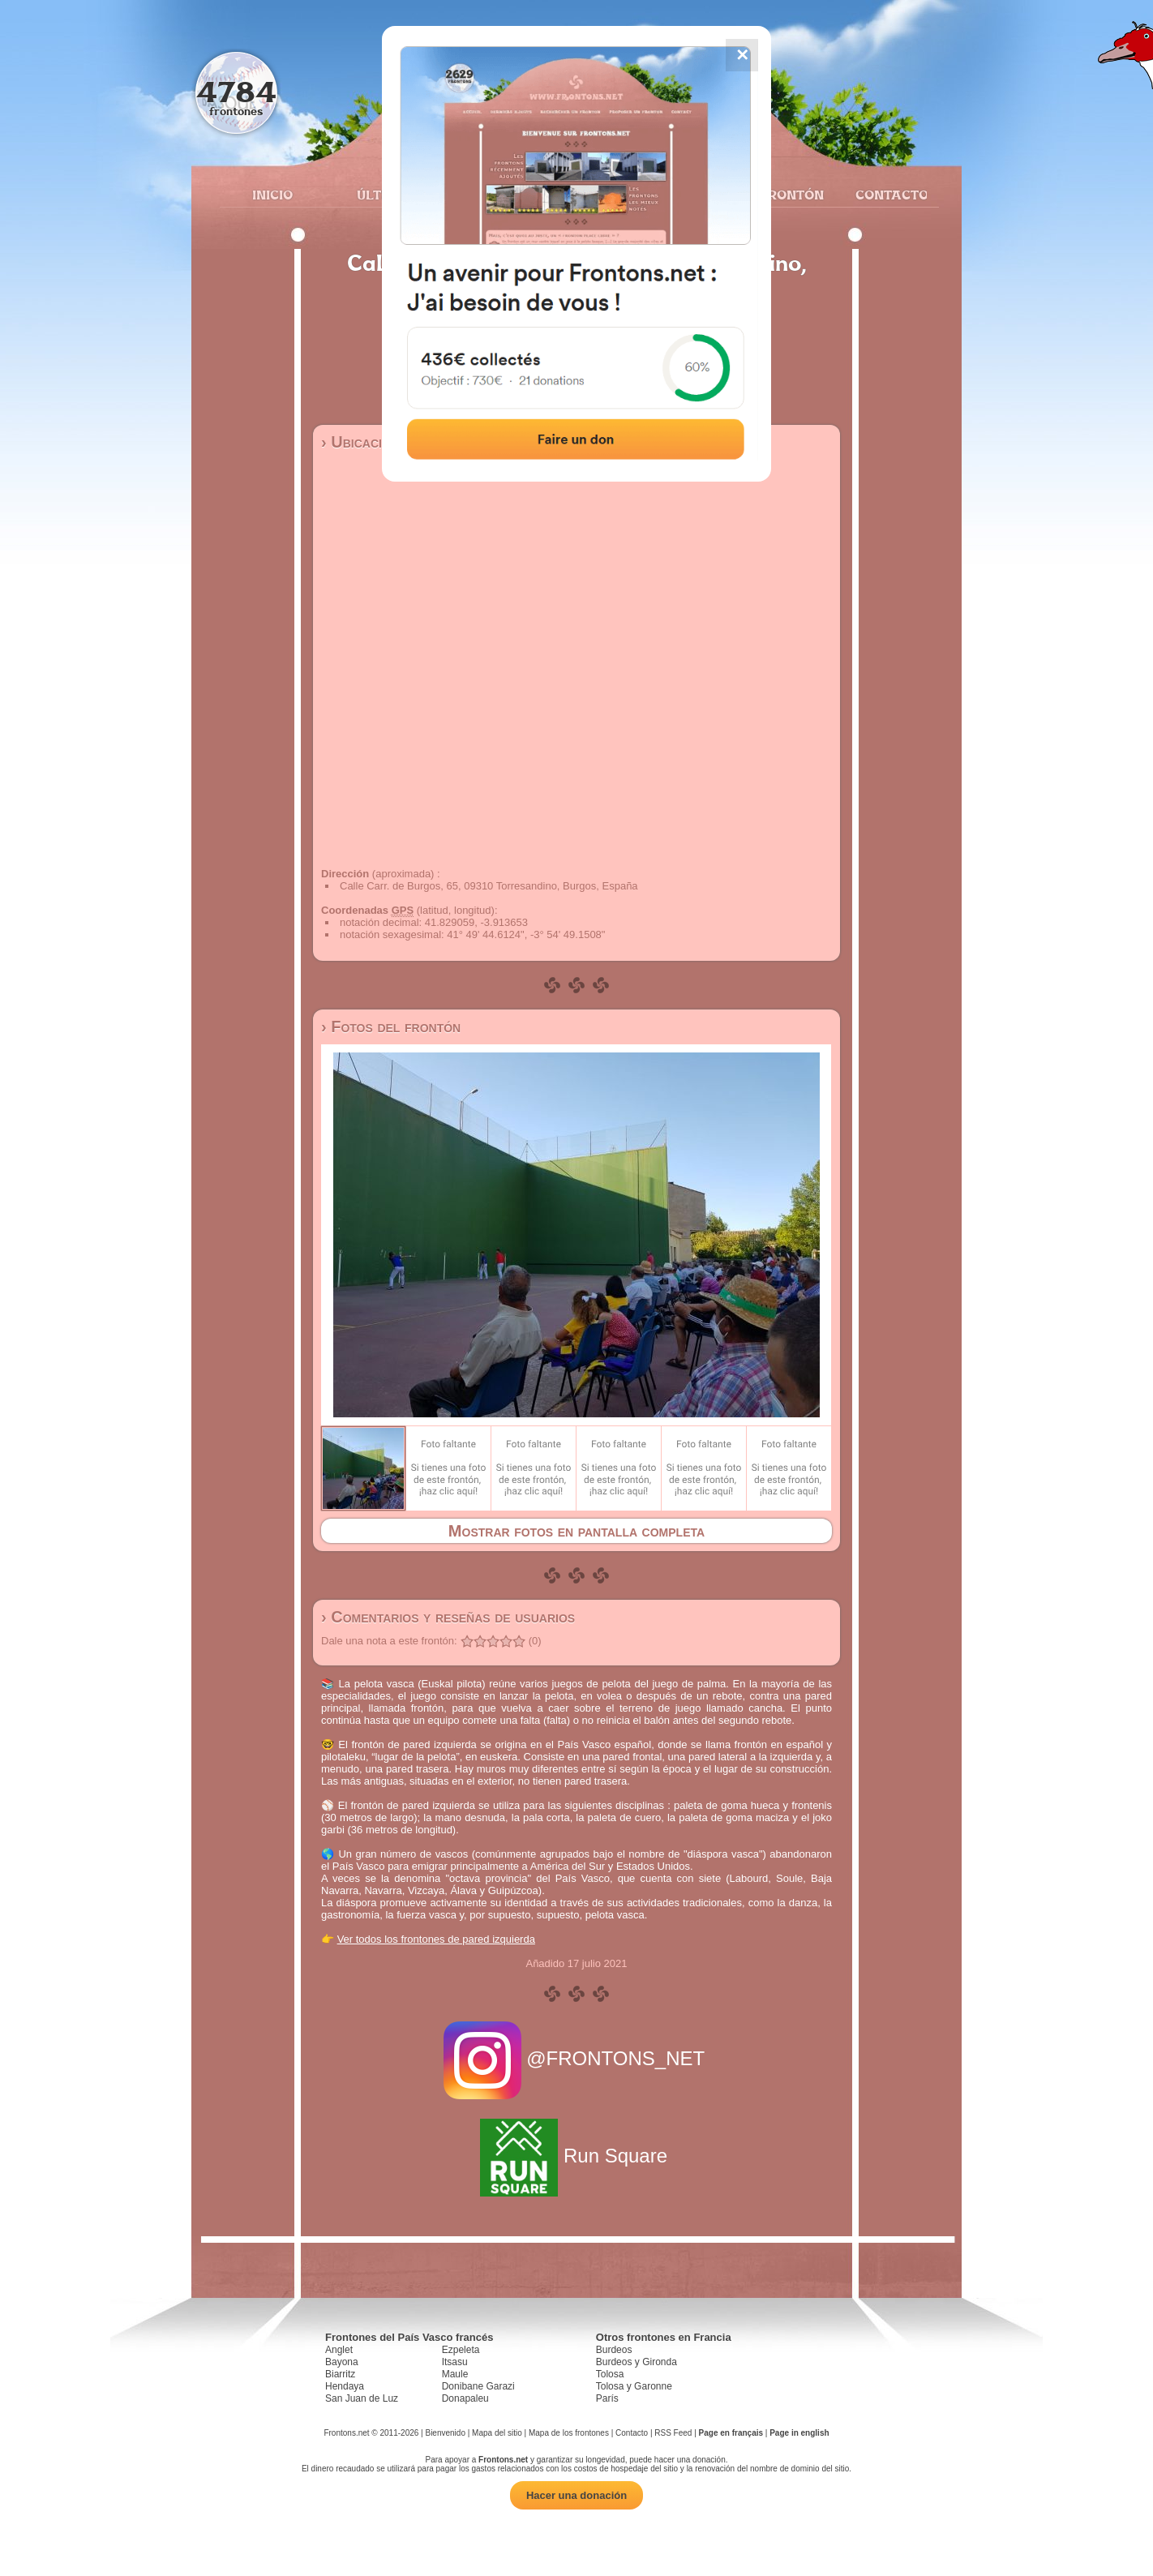  Describe the element at coordinates (607, 2398) in the screenshot. I see `París` at that location.